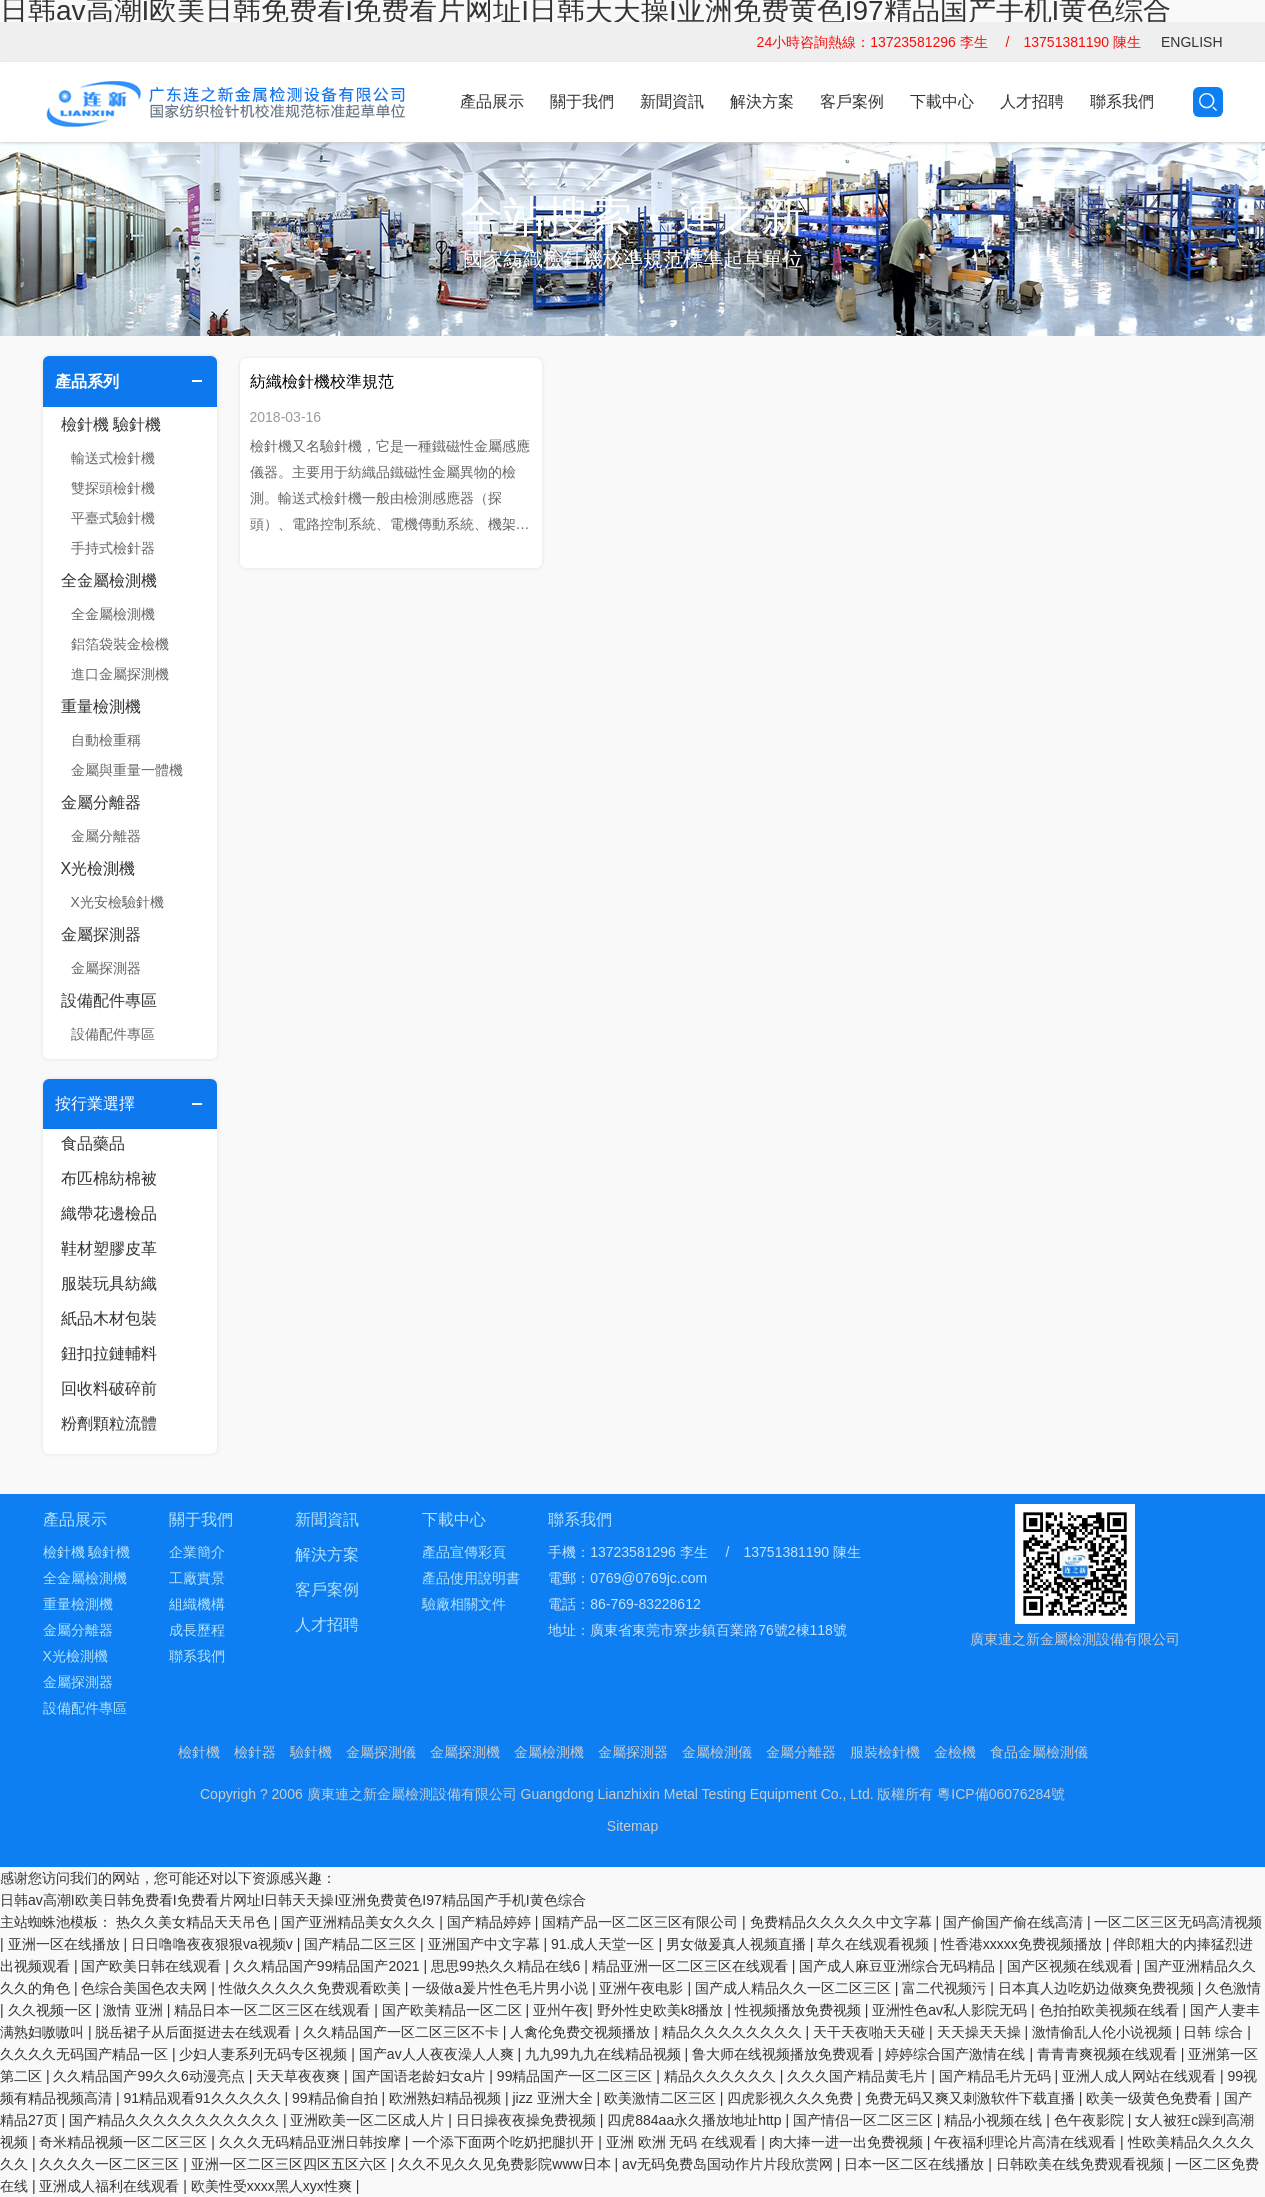  Describe the element at coordinates (109, 1423) in the screenshot. I see `粉劑顆粒流體` at that location.